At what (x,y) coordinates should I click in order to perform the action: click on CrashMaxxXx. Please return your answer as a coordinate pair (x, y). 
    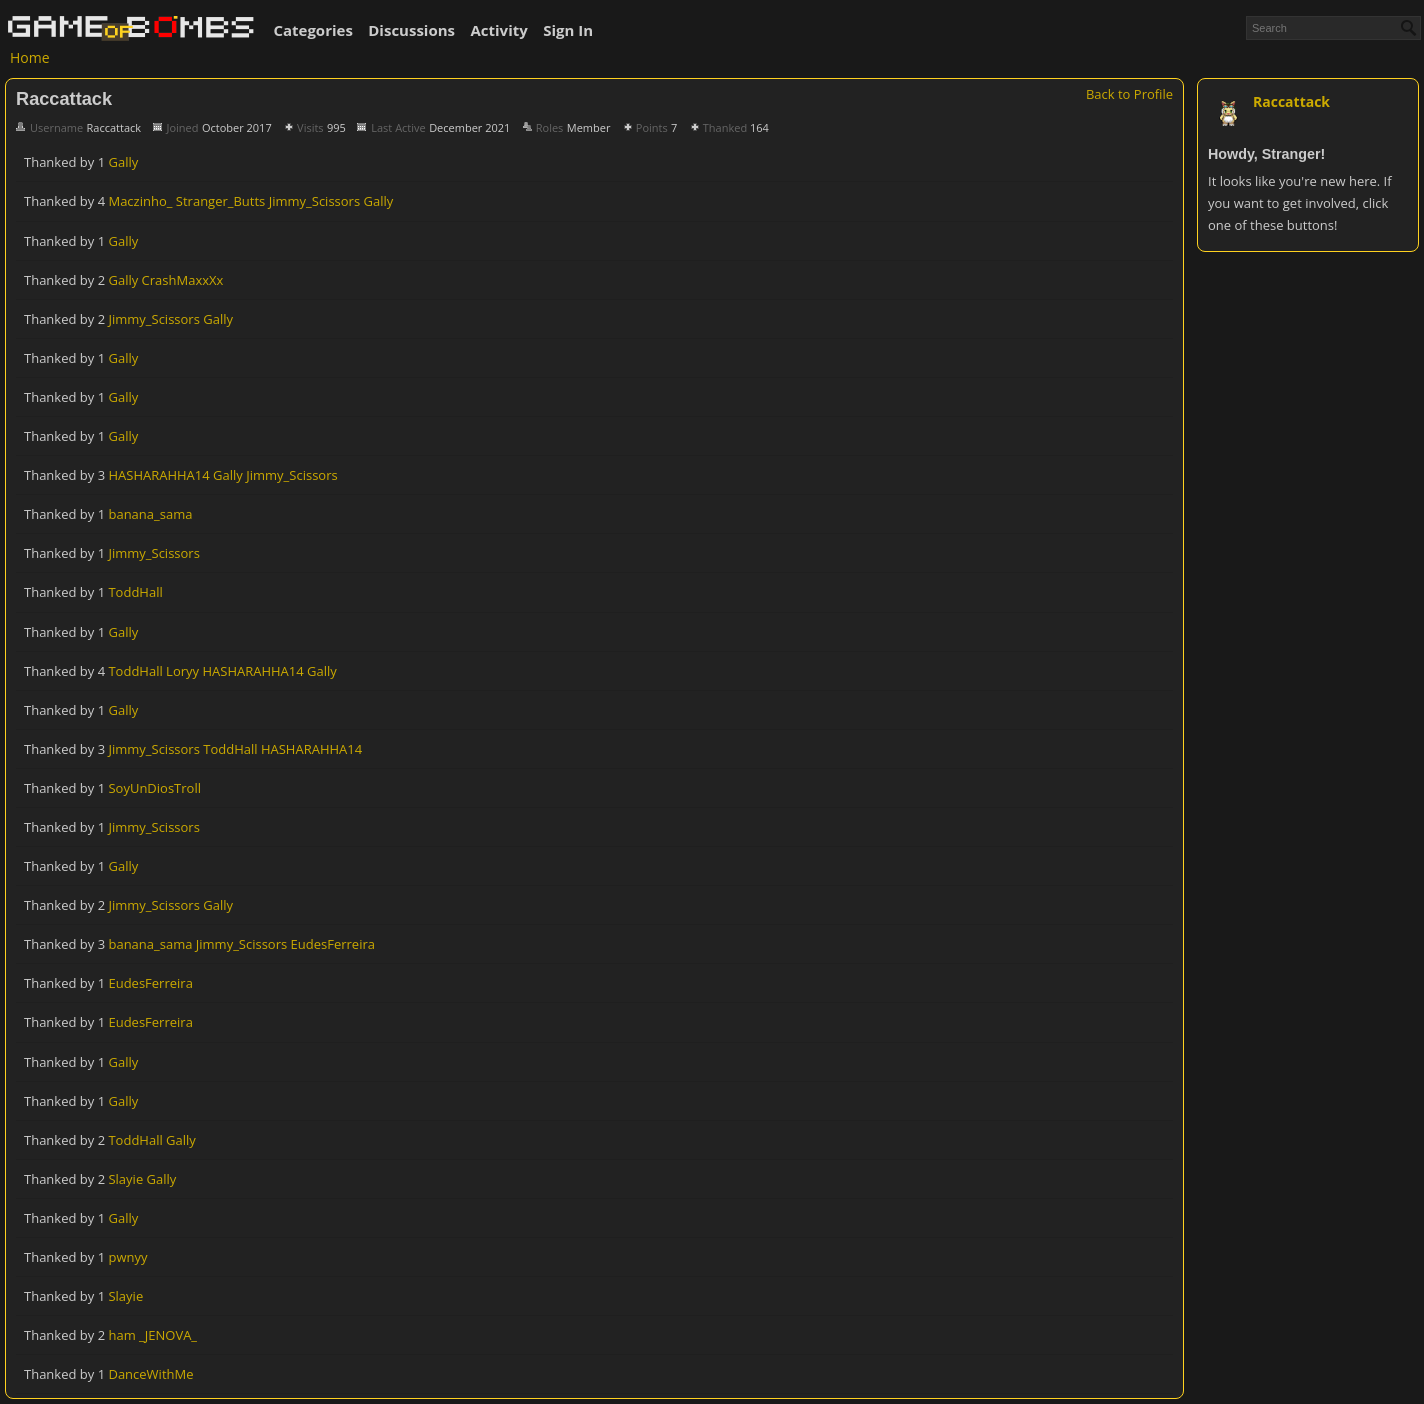
    Looking at the image, I should click on (183, 280).